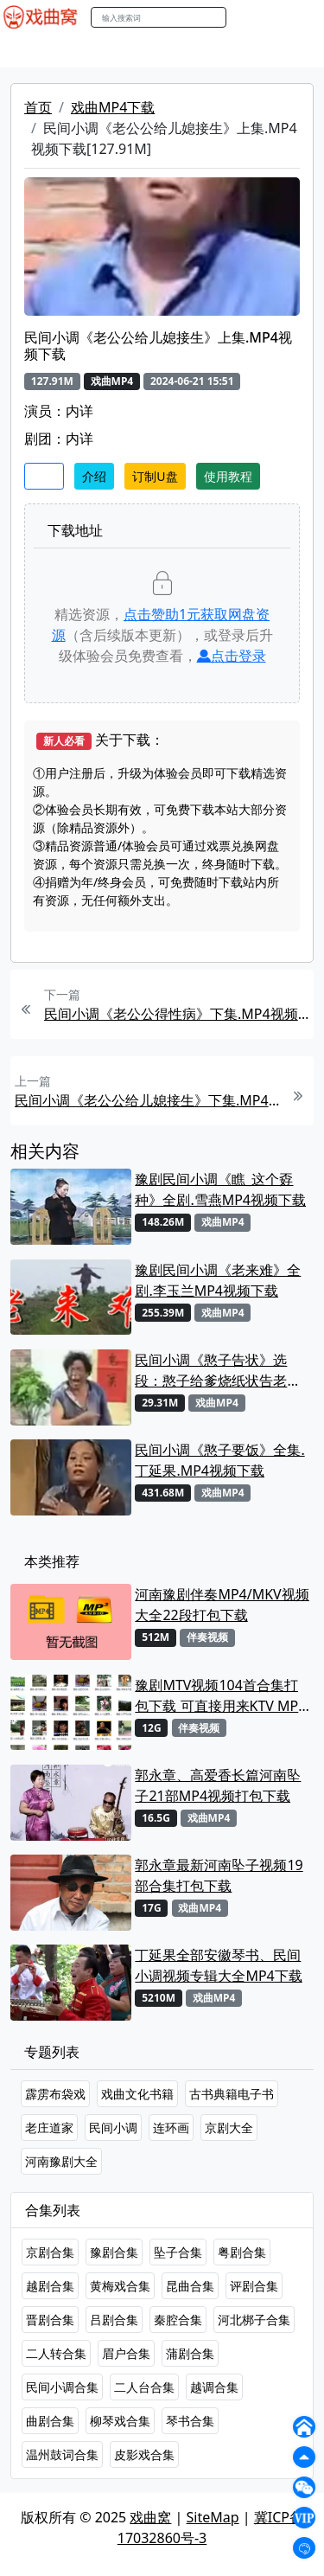 The height and width of the screenshot is (2576, 324). I want to click on 二人台合集, so click(144, 2387).